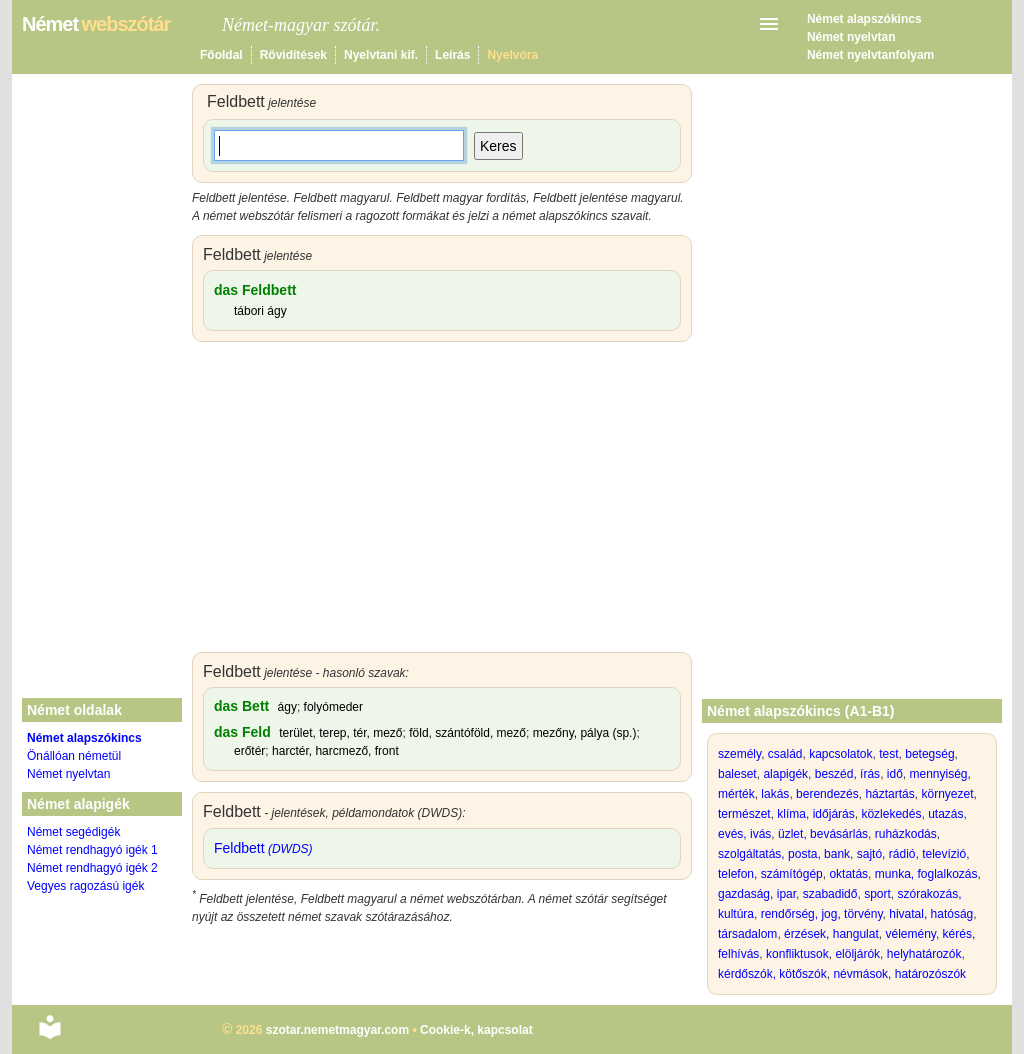 This screenshot has width=1024, height=1054. I want to click on Nyelvtani kif., so click(381, 55).